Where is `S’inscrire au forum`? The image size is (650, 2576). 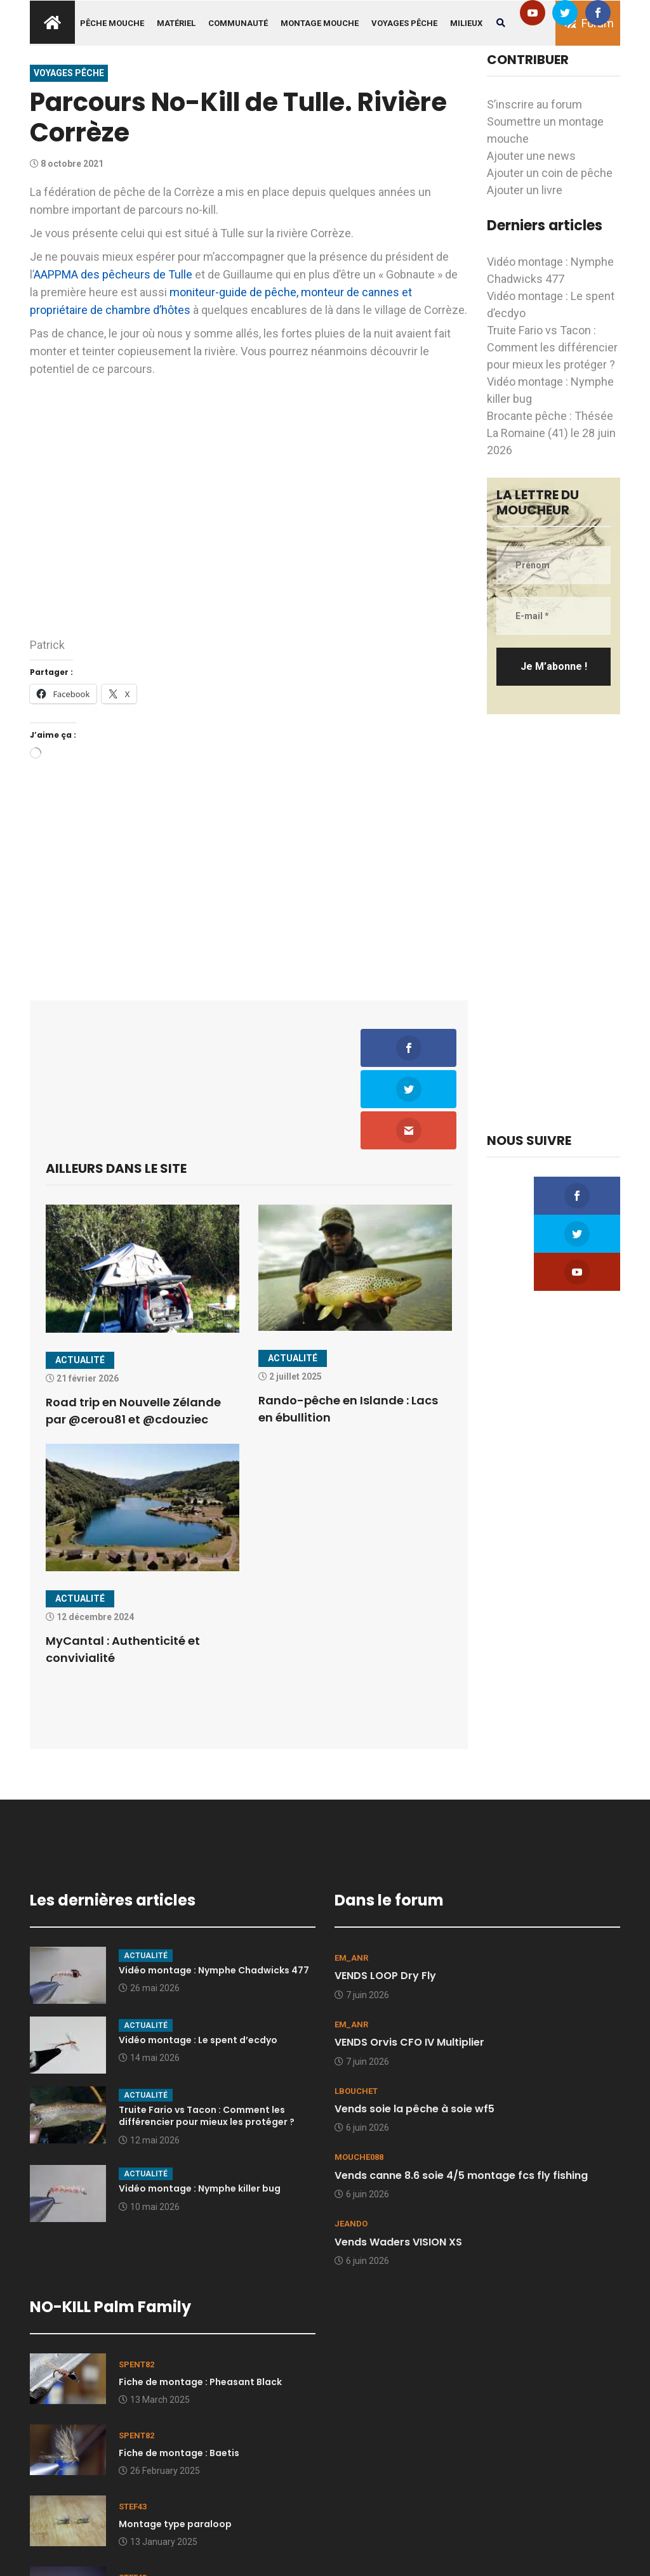 S’inscrire au forum is located at coordinates (534, 104).